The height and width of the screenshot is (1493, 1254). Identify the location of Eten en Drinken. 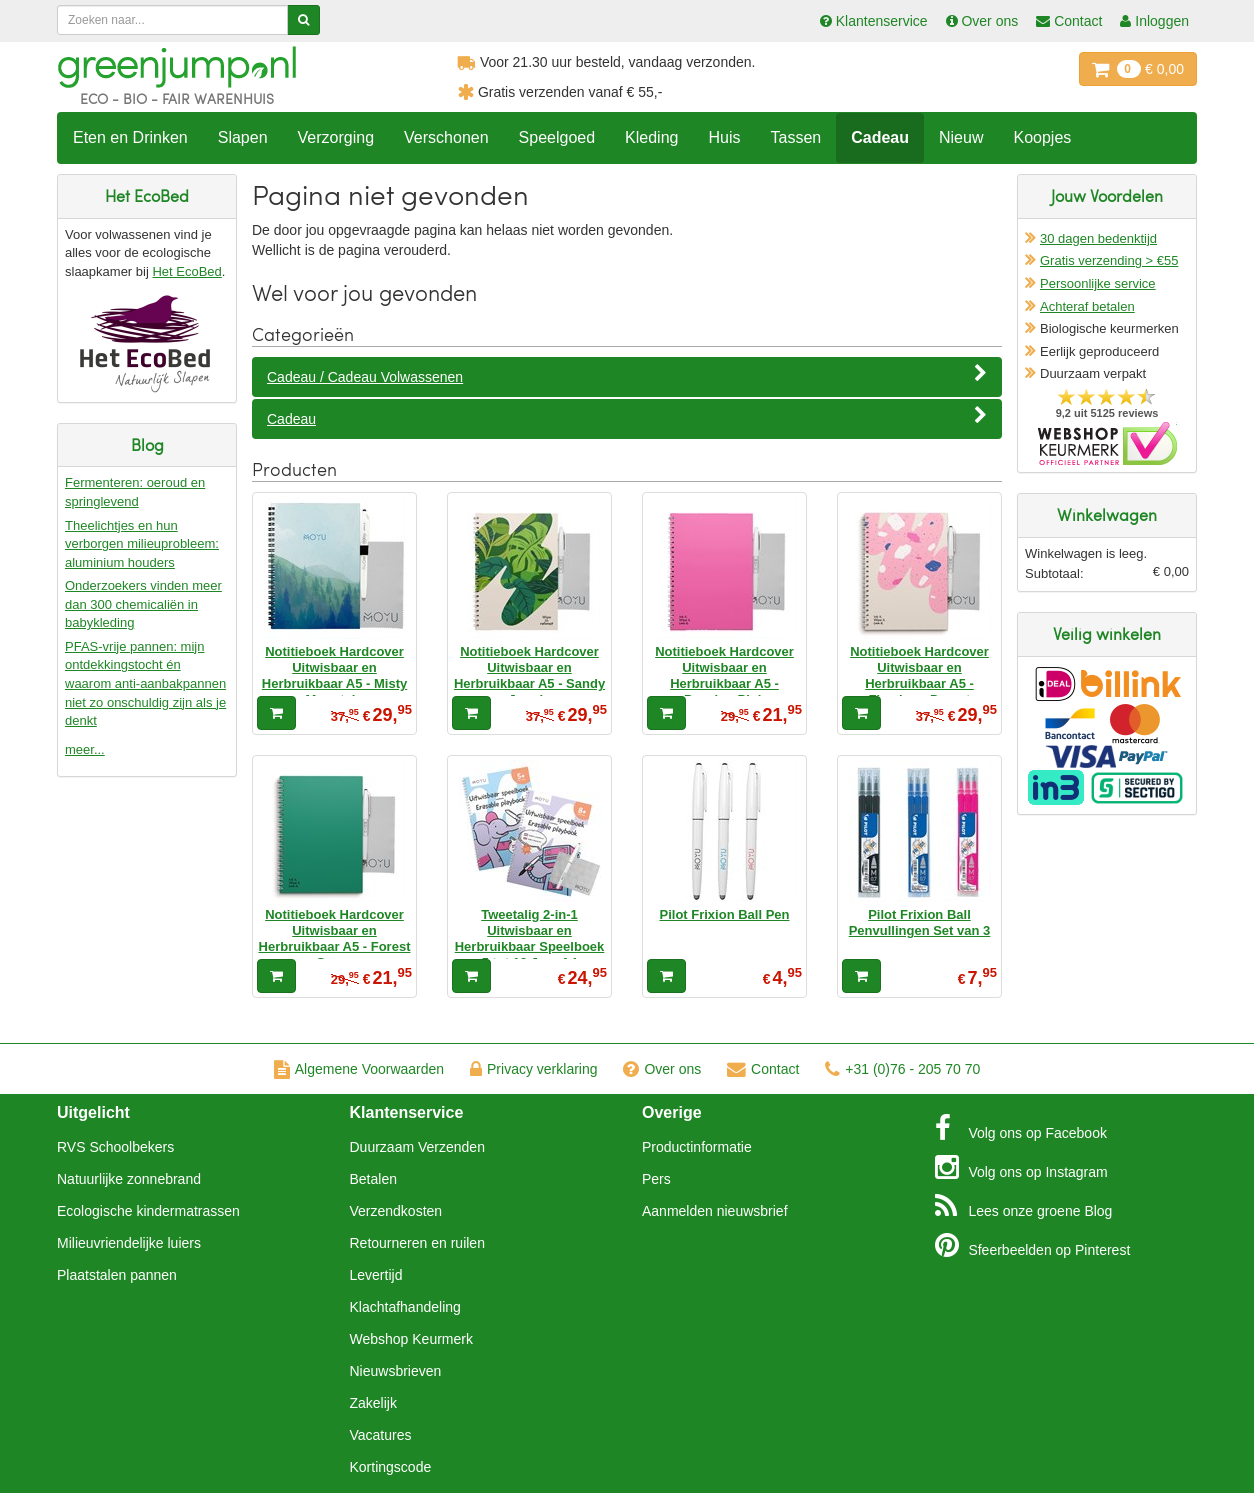
(130, 137).